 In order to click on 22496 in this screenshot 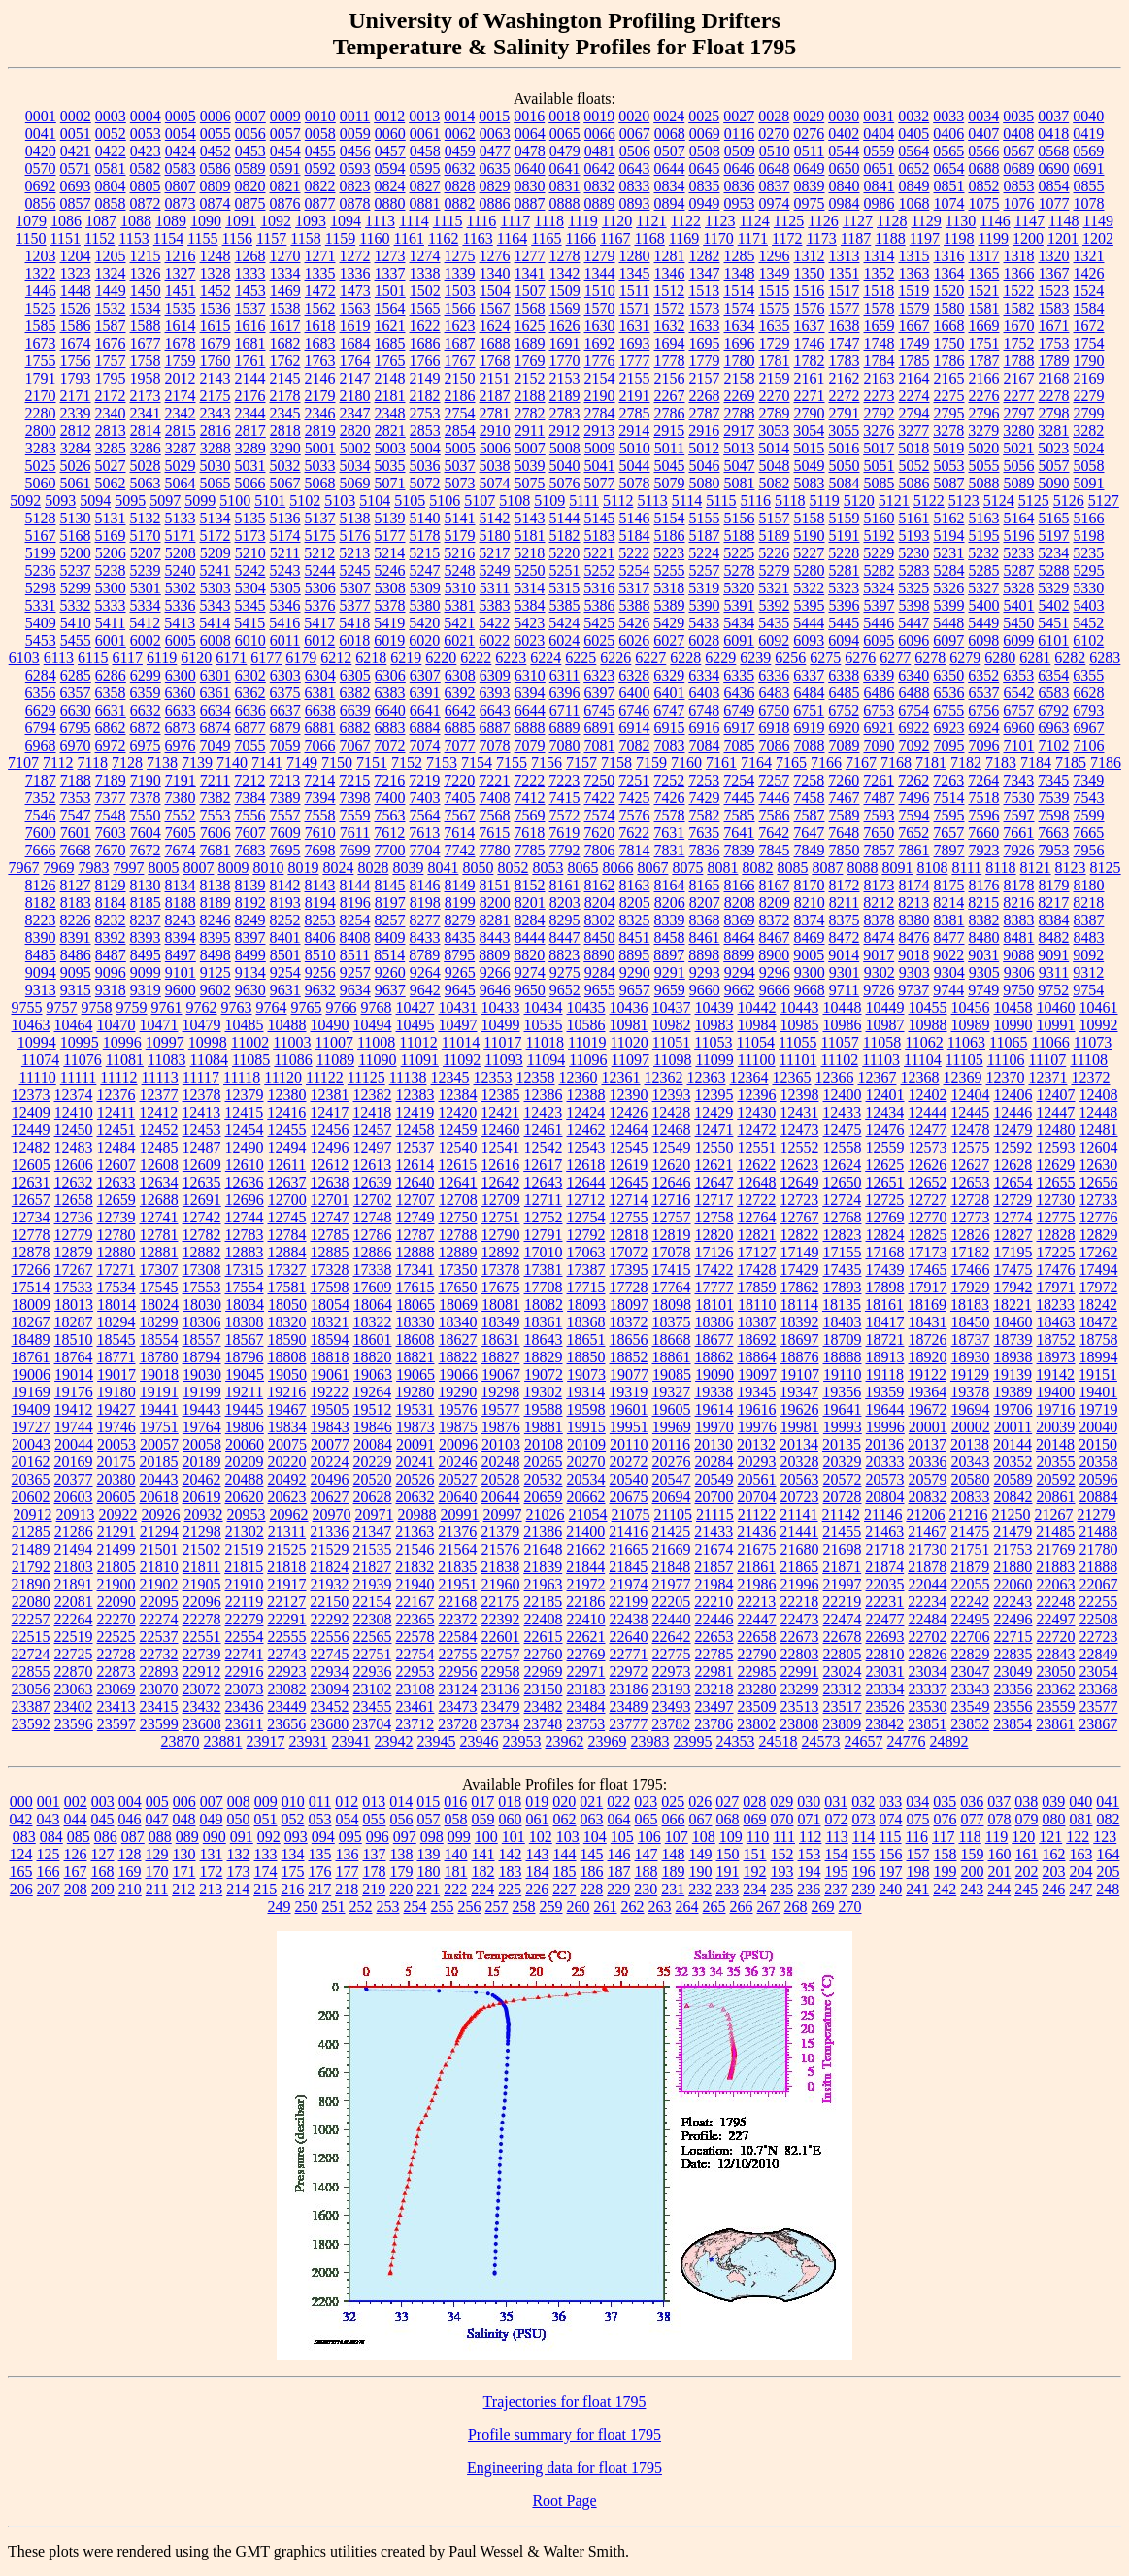, I will do `click(1013, 1619)`.